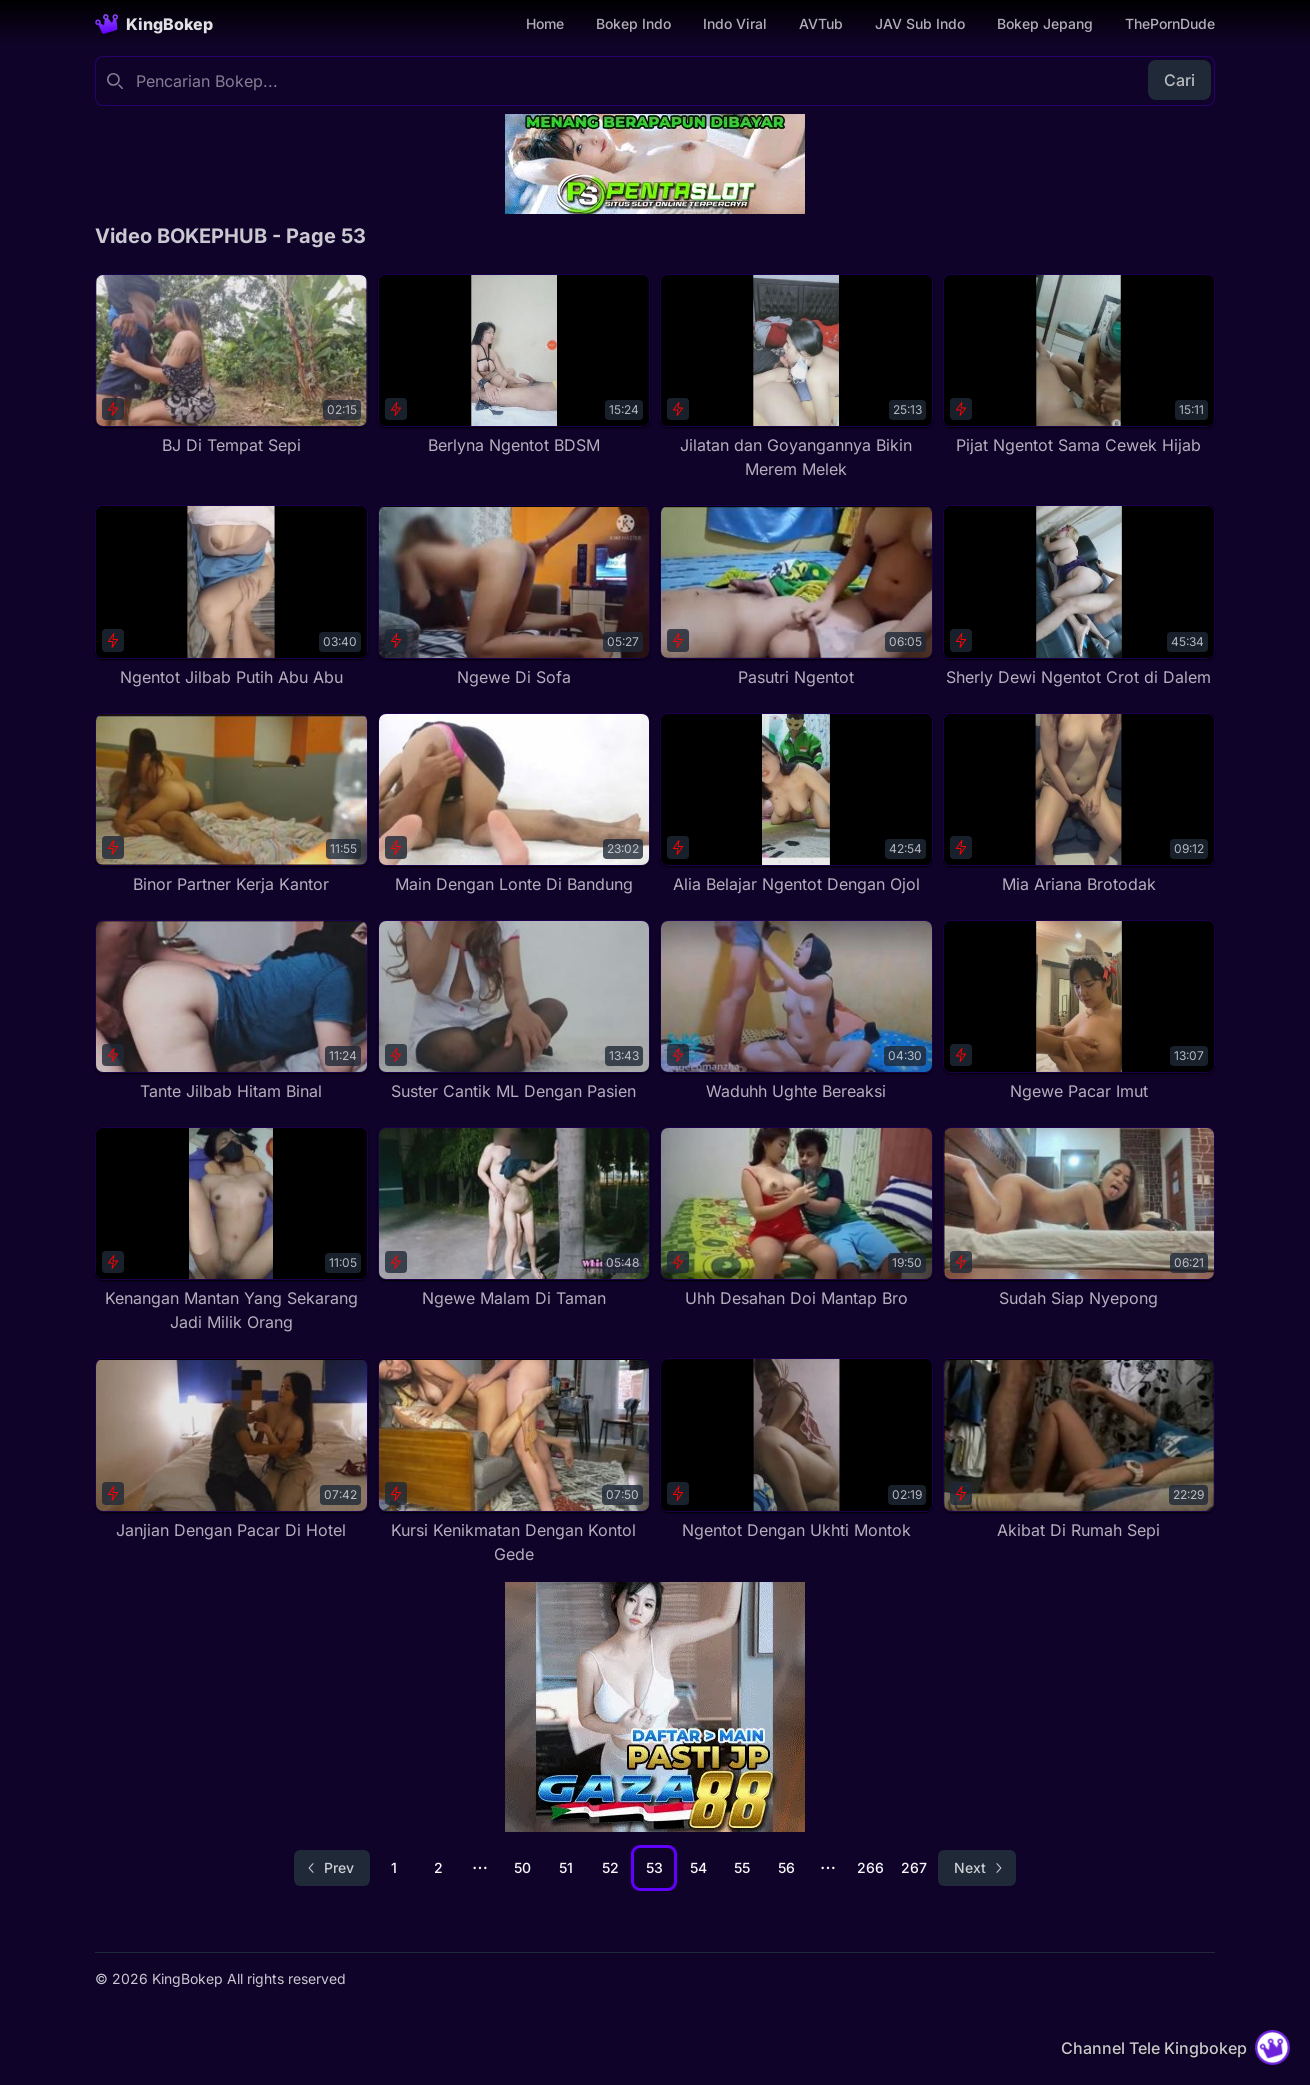 The height and width of the screenshot is (2085, 1310). Describe the element at coordinates (522, 1867) in the screenshot. I see `50` at that location.